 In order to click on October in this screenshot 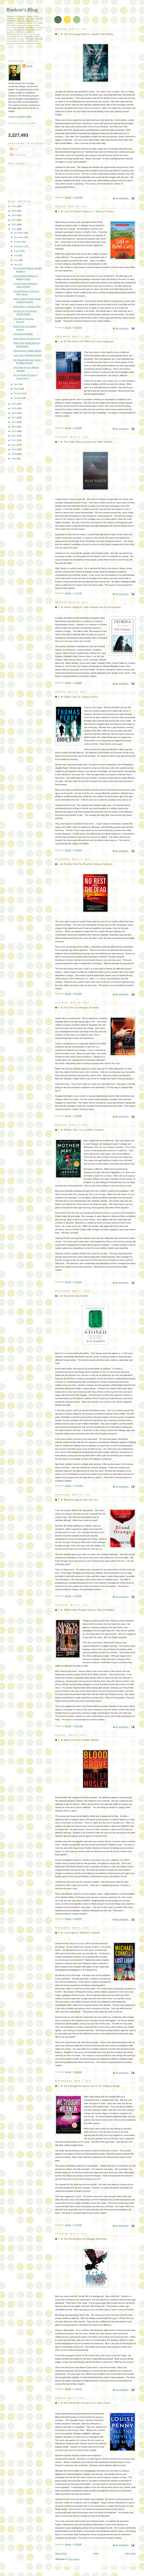, I will do `click(18, 242)`.